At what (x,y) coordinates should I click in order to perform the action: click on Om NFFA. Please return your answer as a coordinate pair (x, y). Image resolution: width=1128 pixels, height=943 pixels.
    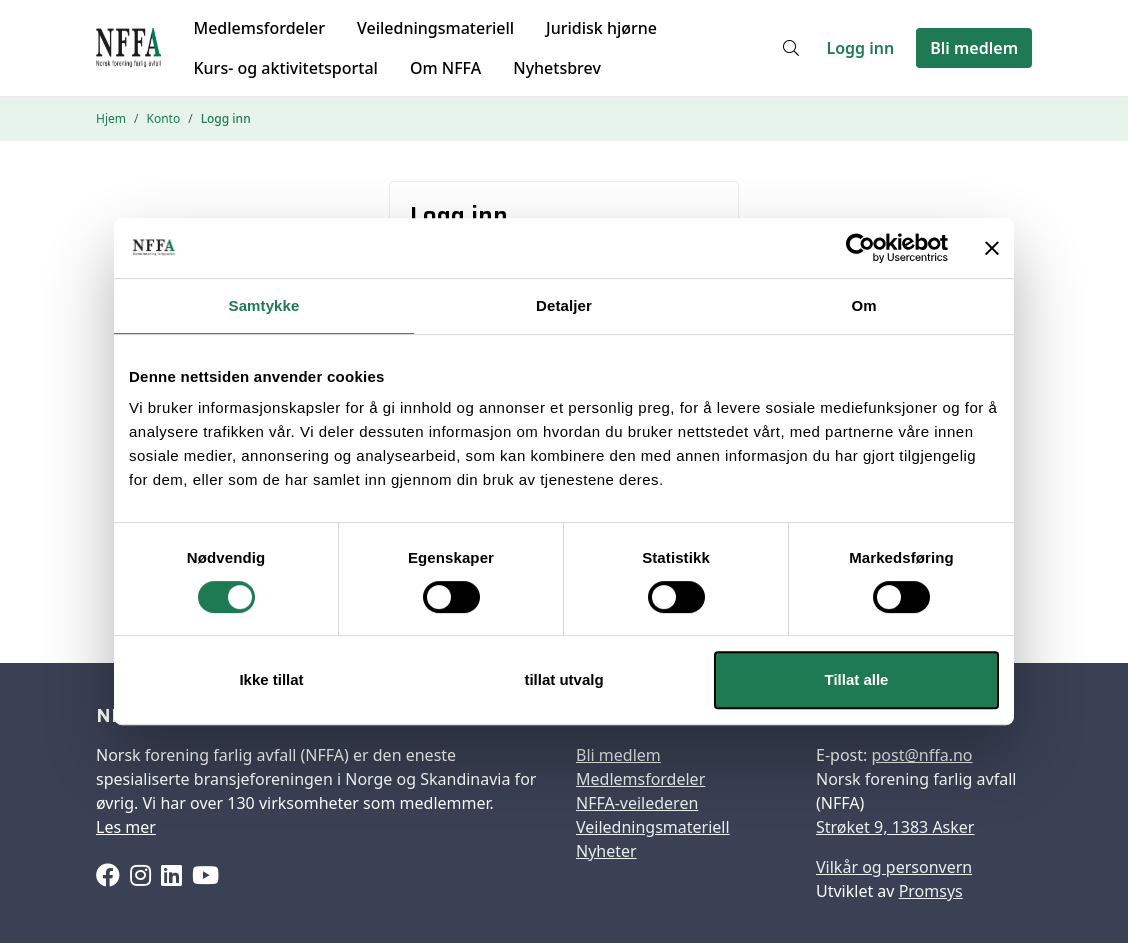
    Looking at the image, I should click on (445, 68).